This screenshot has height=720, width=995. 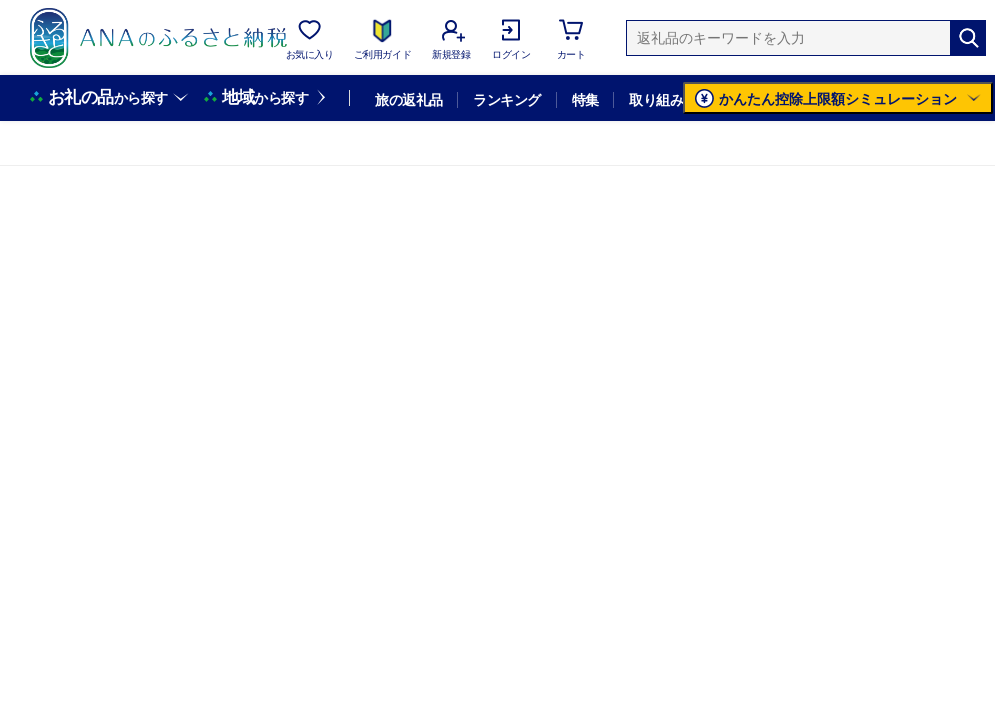 I want to click on 特集, so click(x=585, y=100).